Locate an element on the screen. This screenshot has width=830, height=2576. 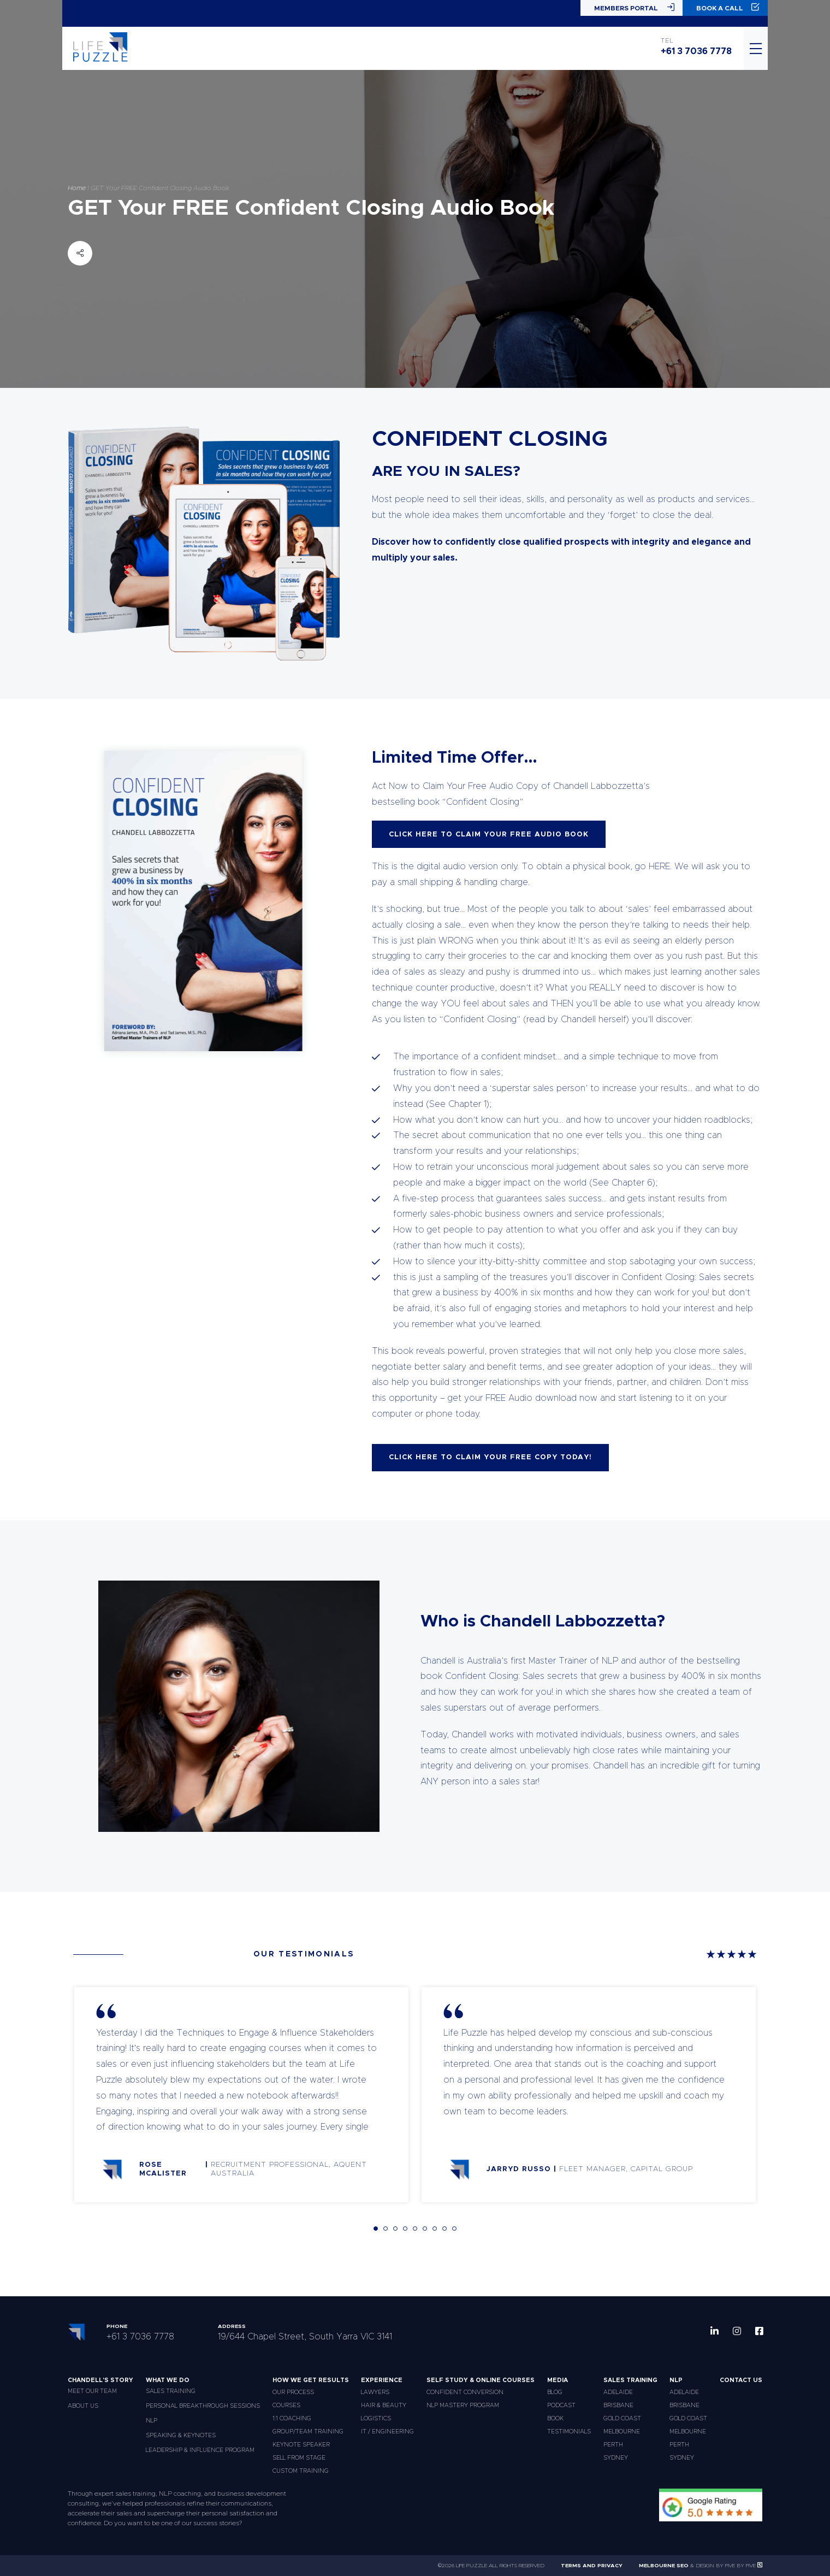
Melbourne is located at coordinates (621, 2431).